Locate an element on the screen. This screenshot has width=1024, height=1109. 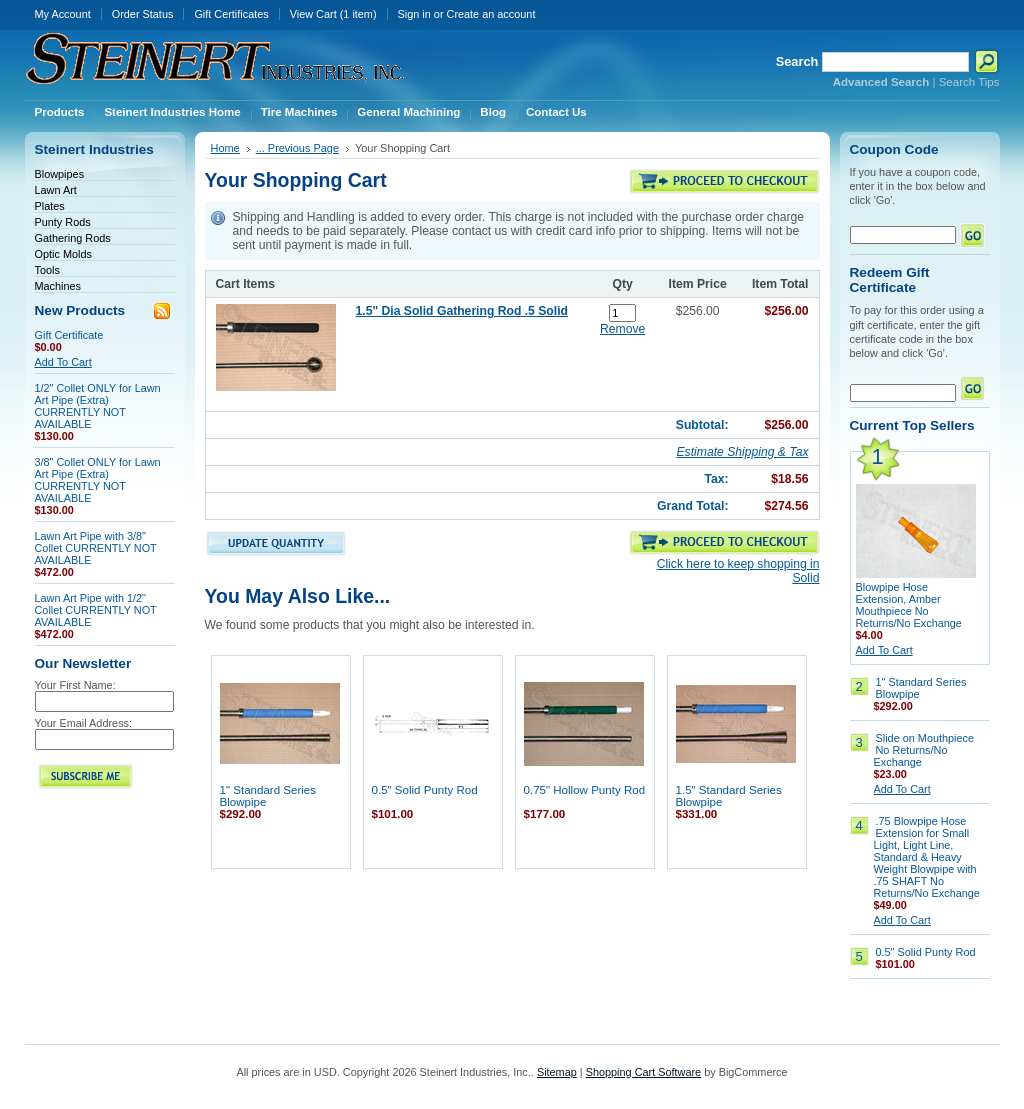
Your First Name: is located at coordinates (75, 685).